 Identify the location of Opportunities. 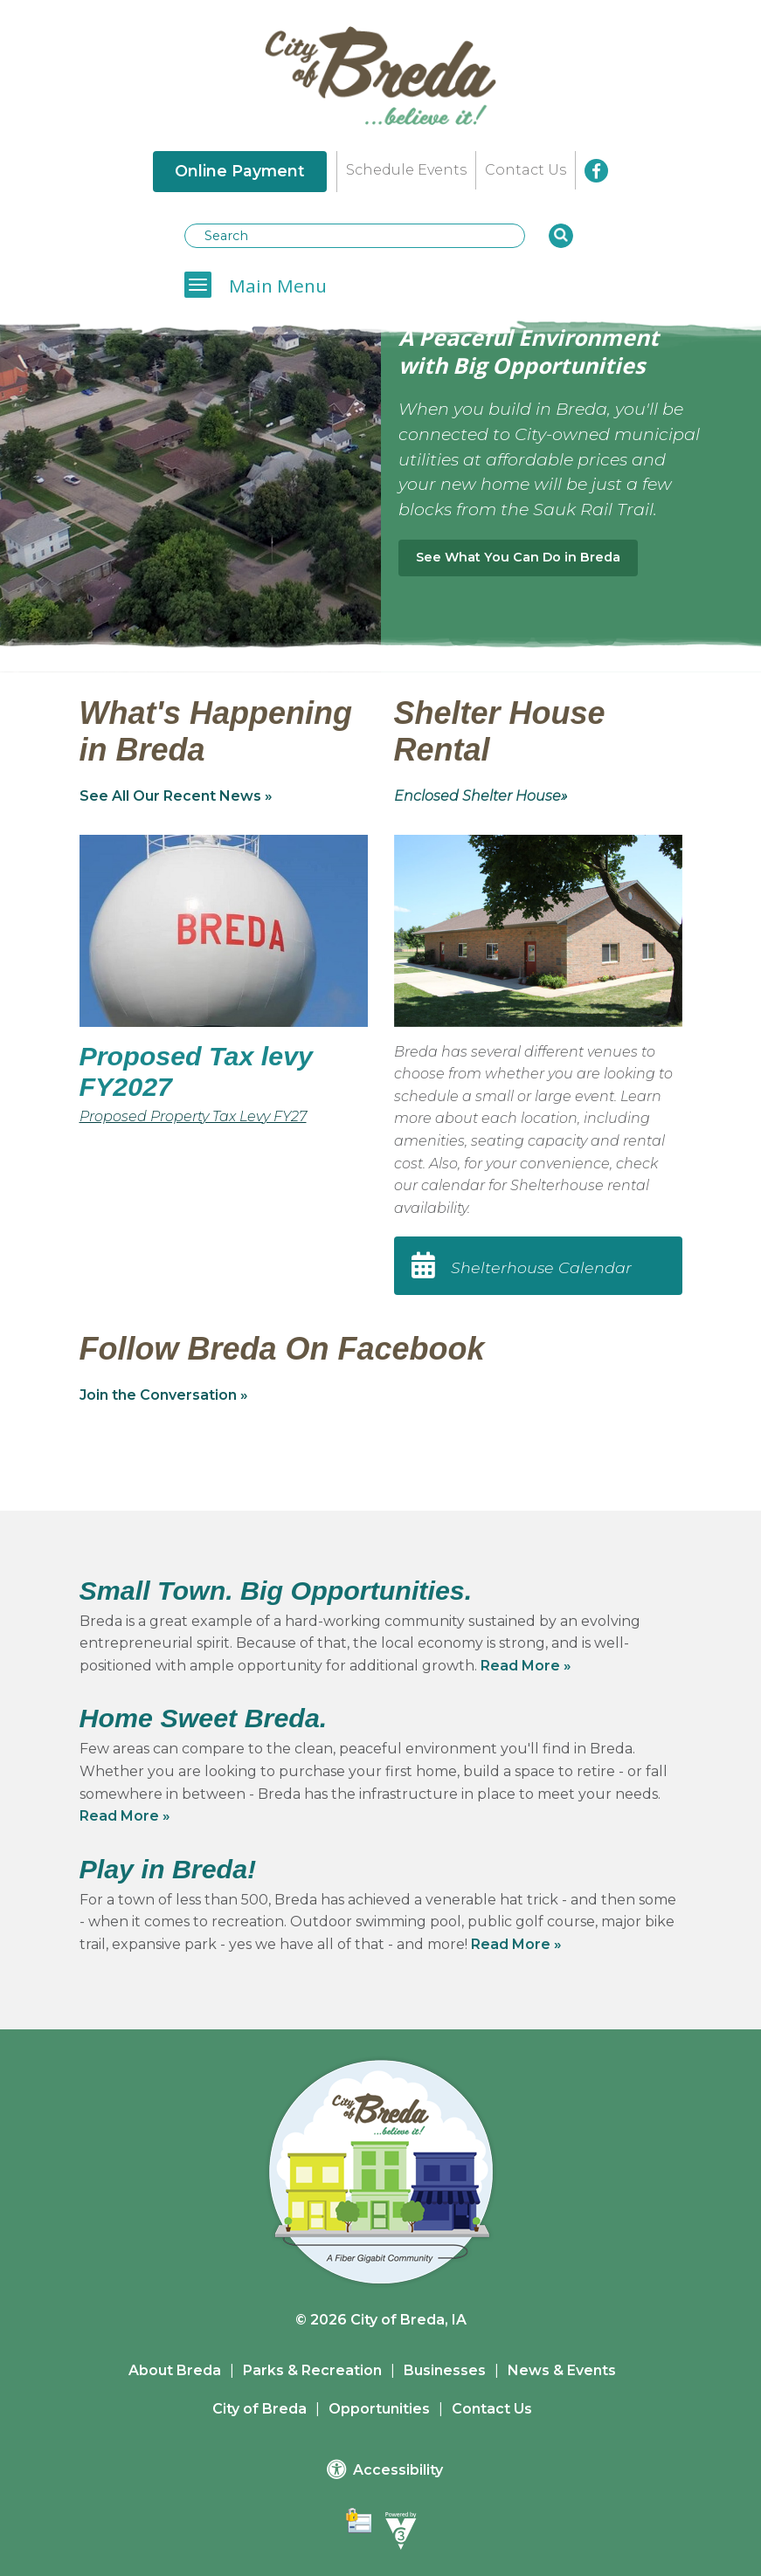
(379, 2408).